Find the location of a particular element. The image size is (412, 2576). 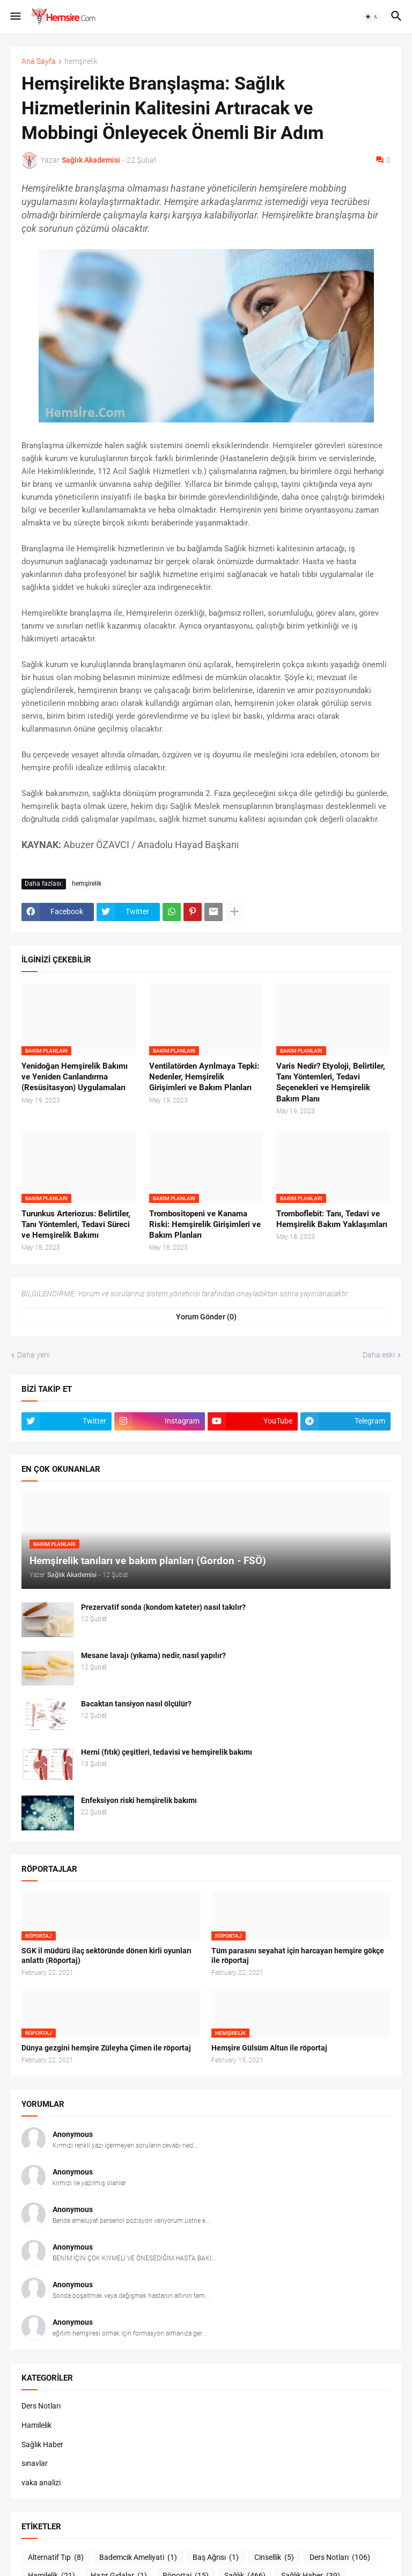

SGK il müdürü ilaç sektöründe dönen kirli oyunları anlattı (Röportaj) is located at coordinates (106, 1955).